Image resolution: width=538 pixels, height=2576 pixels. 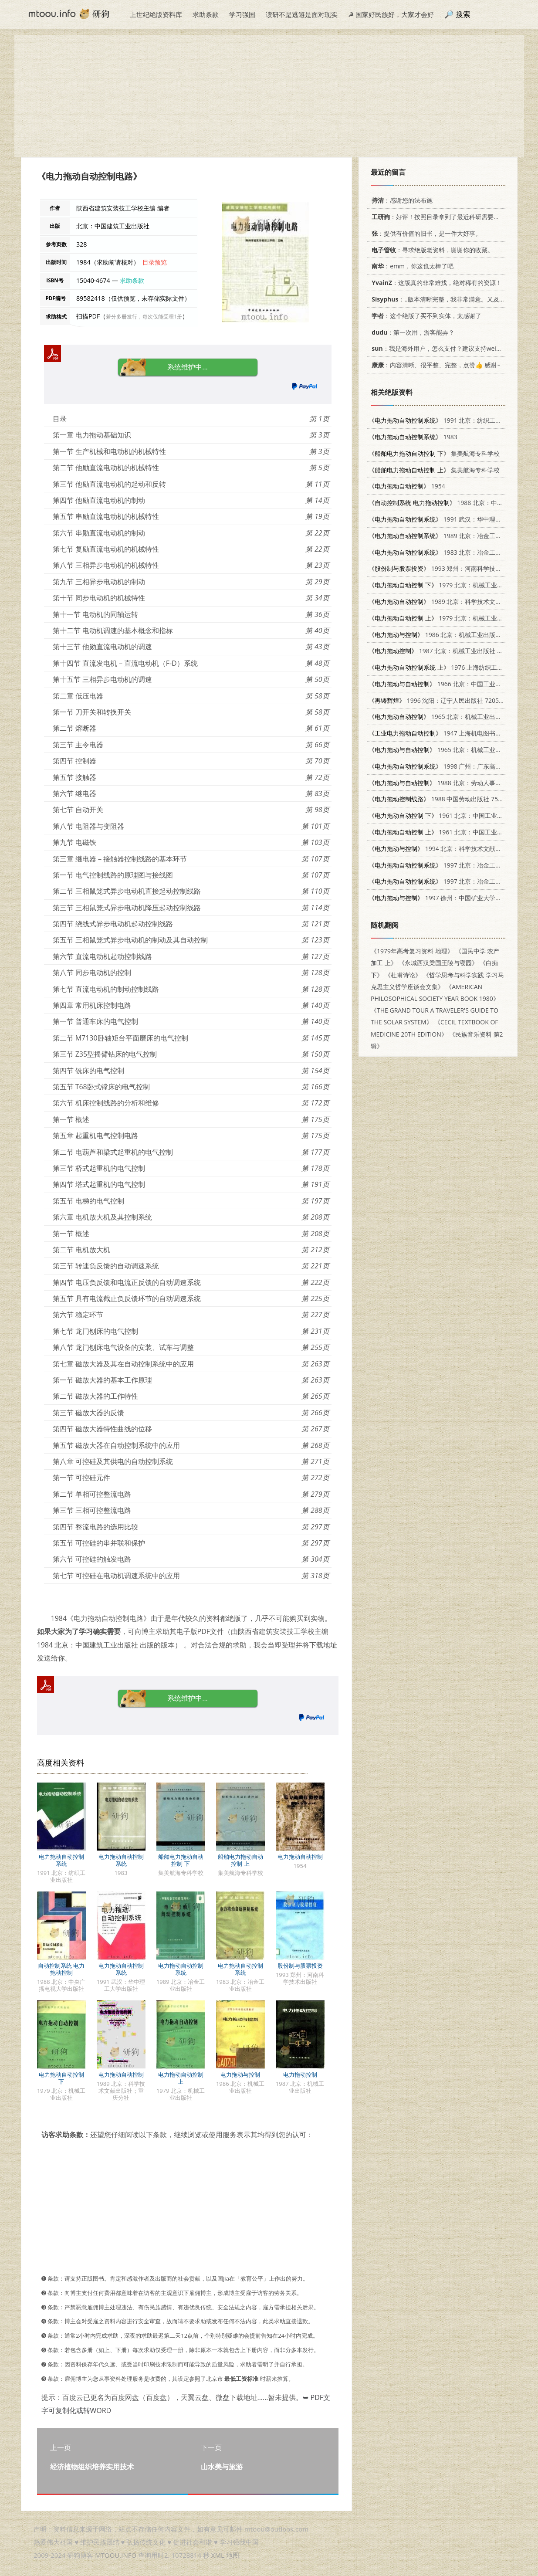 I want to click on 学习强国, so click(x=242, y=14).